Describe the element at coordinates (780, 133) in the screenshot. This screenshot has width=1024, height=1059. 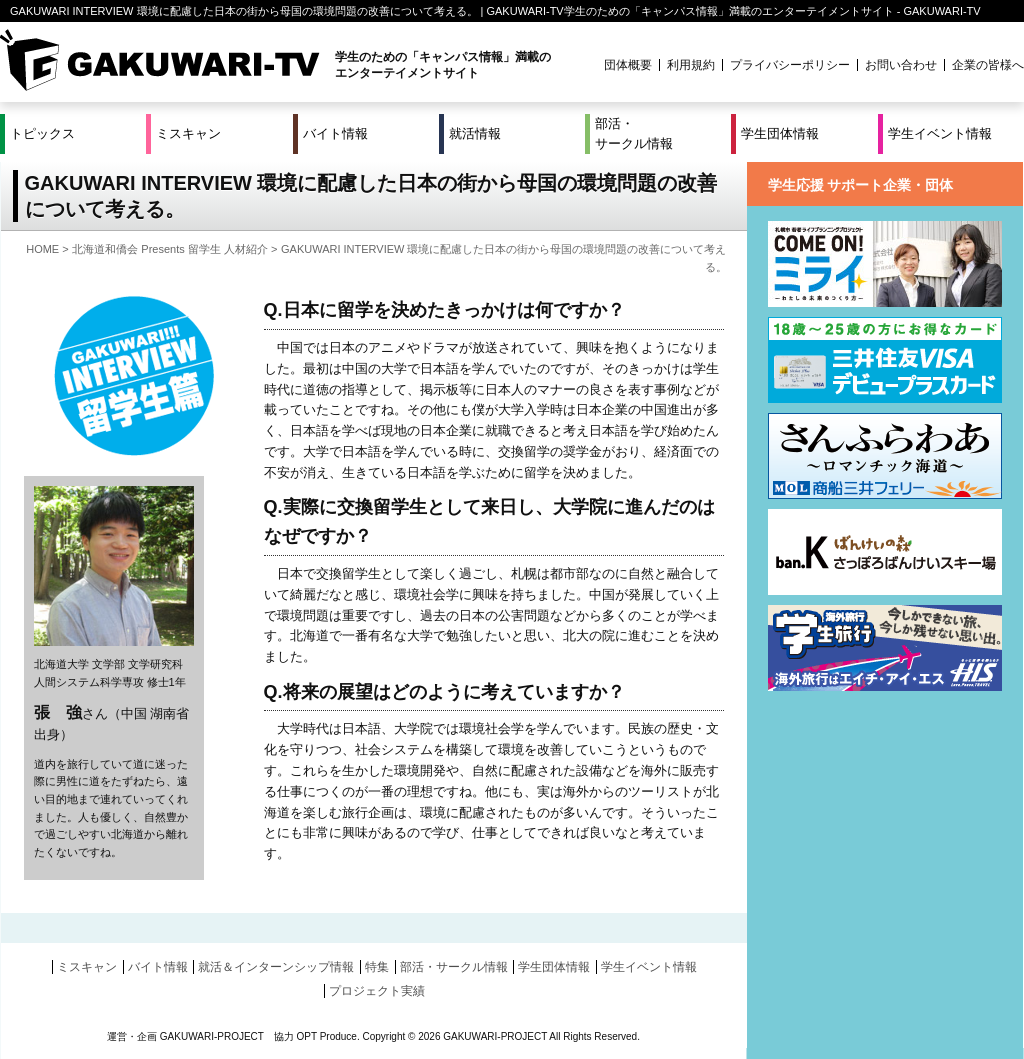
I see `学生団体情報` at that location.